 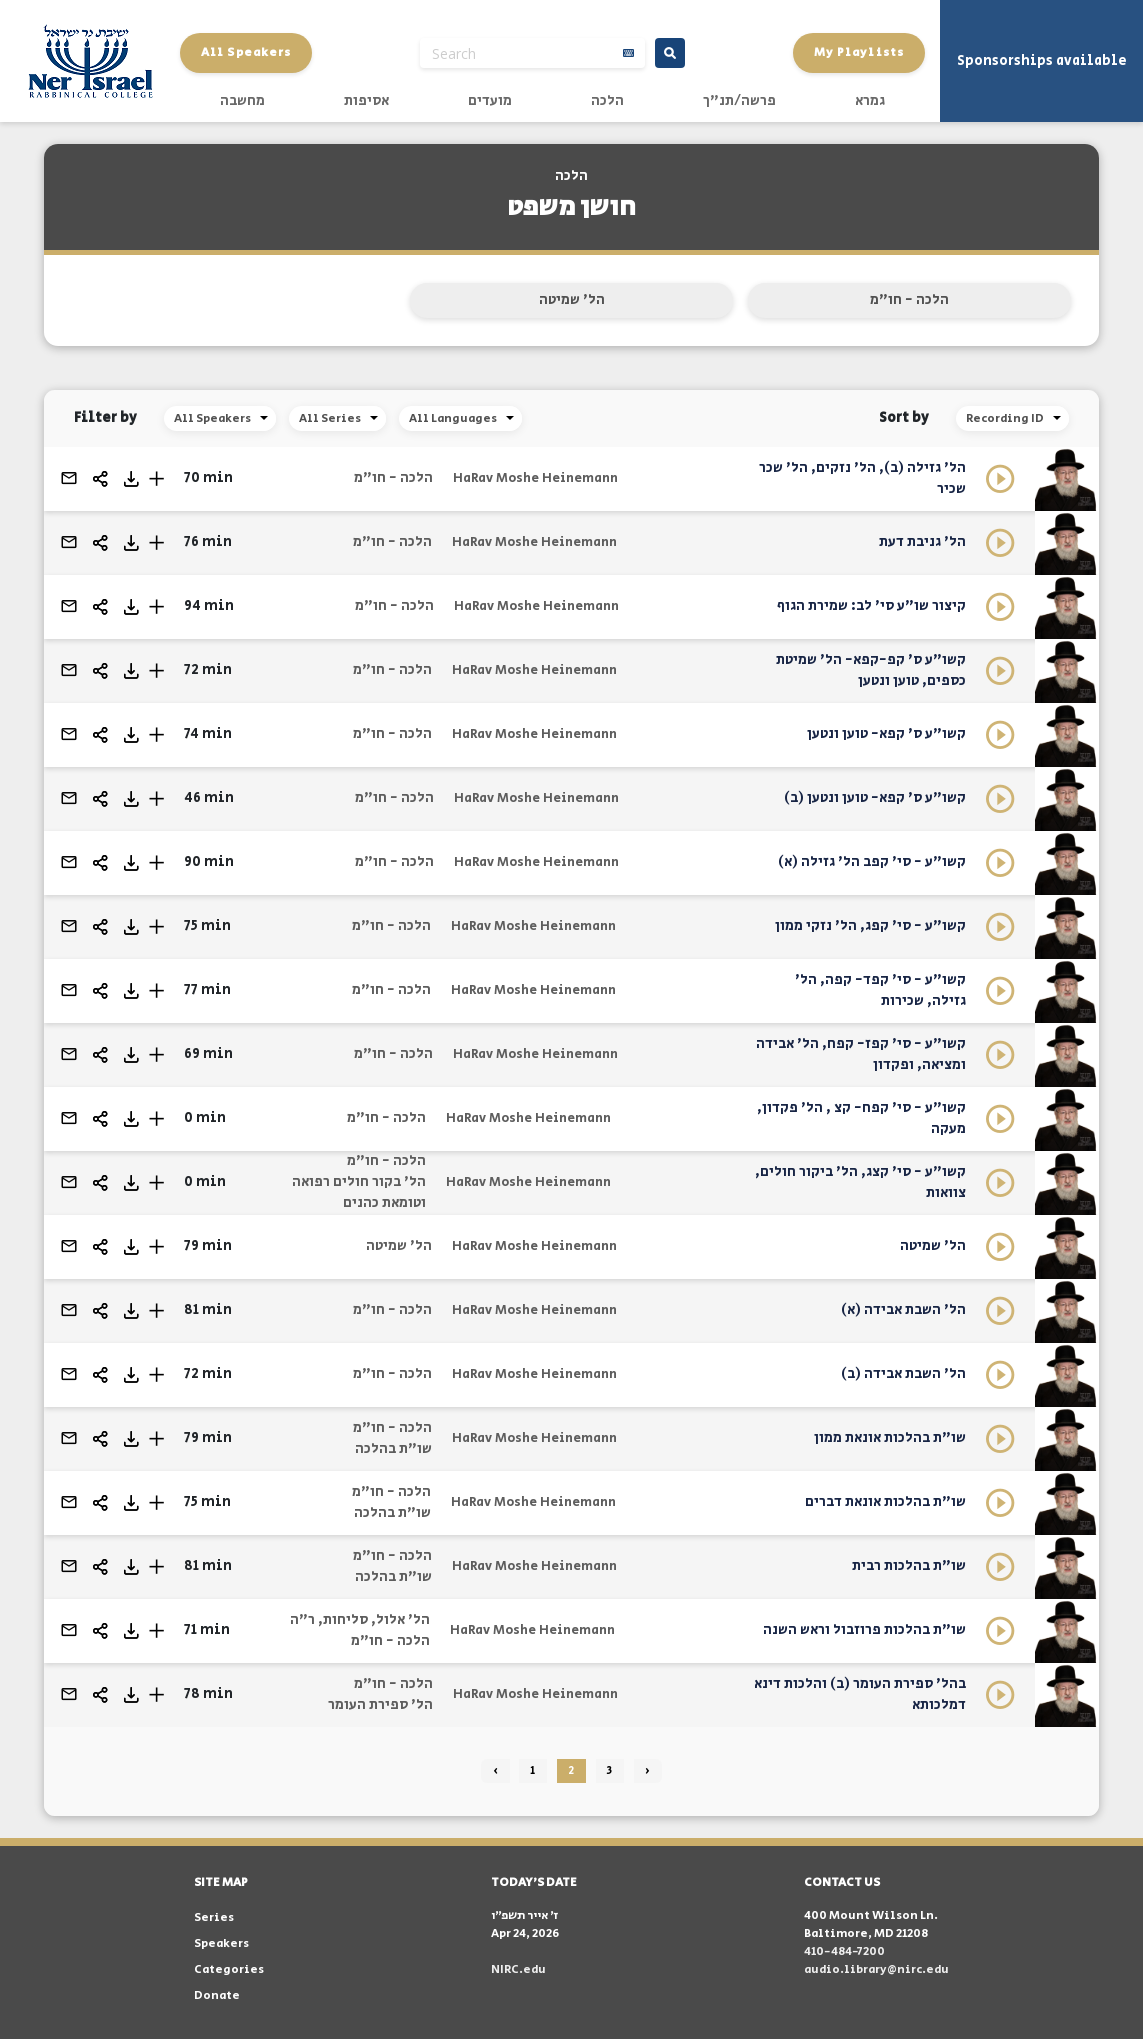 What do you see at coordinates (360, 1620) in the screenshot?
I see `הל' אלול, סליחות, ר"ה` at bounding box center [360, 1620].